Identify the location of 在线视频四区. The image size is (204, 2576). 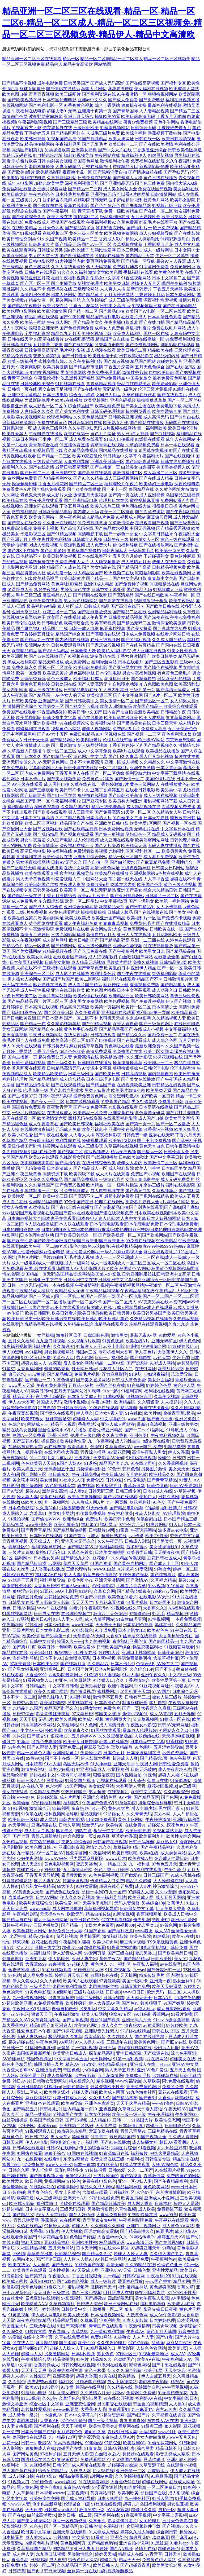
(55, 233).